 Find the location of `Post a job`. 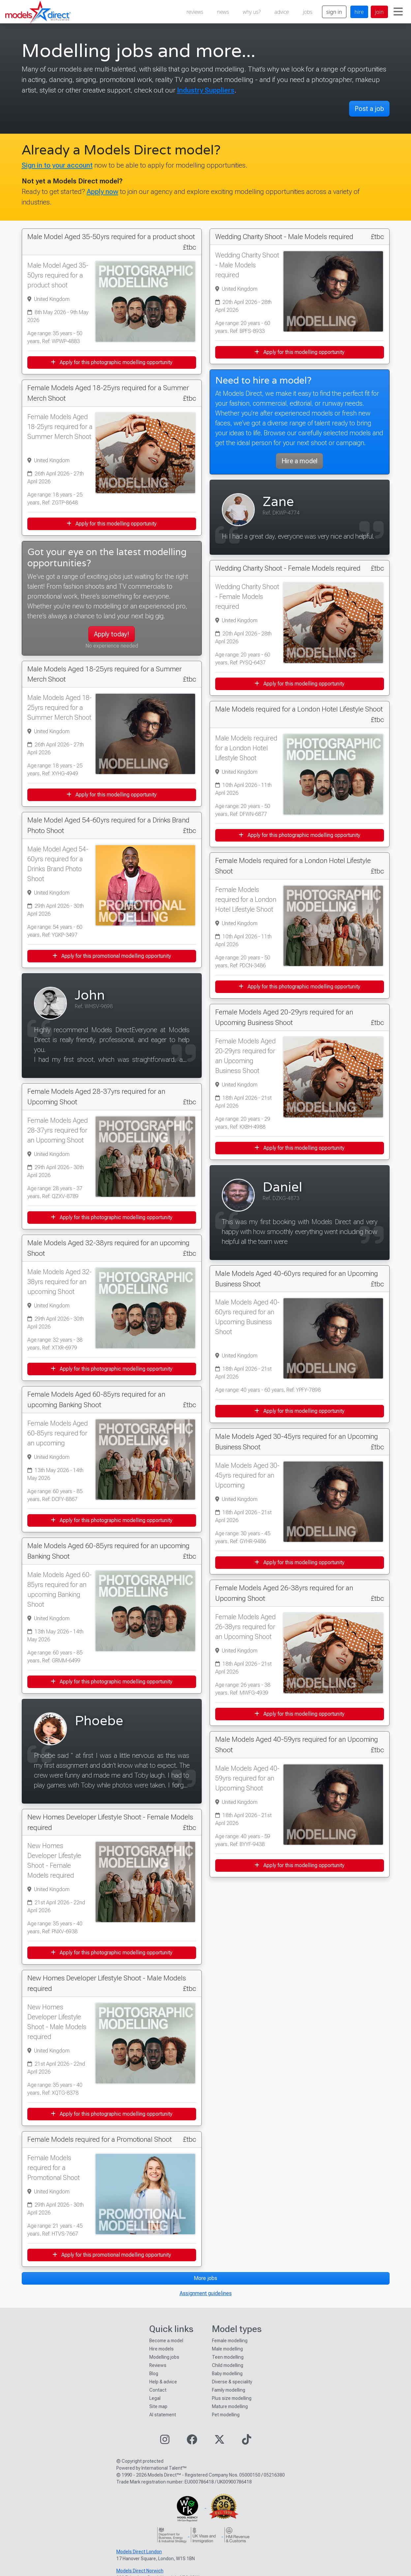

Post a job is located at coordinates (369, 109).